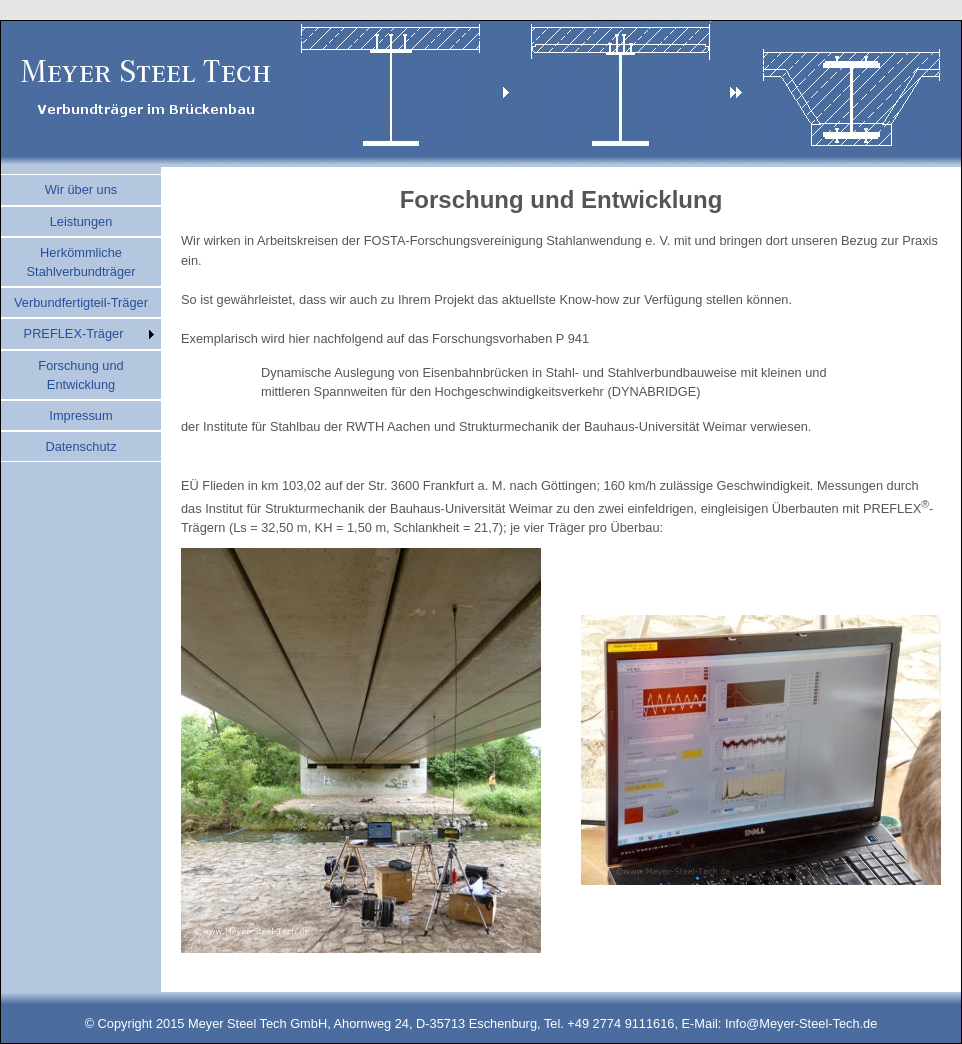 The image size is (962, 1044). What do you see at coordinates (81, 189) in the screenshot?
I see `Wir über uns` at bounding box center [81, 189].